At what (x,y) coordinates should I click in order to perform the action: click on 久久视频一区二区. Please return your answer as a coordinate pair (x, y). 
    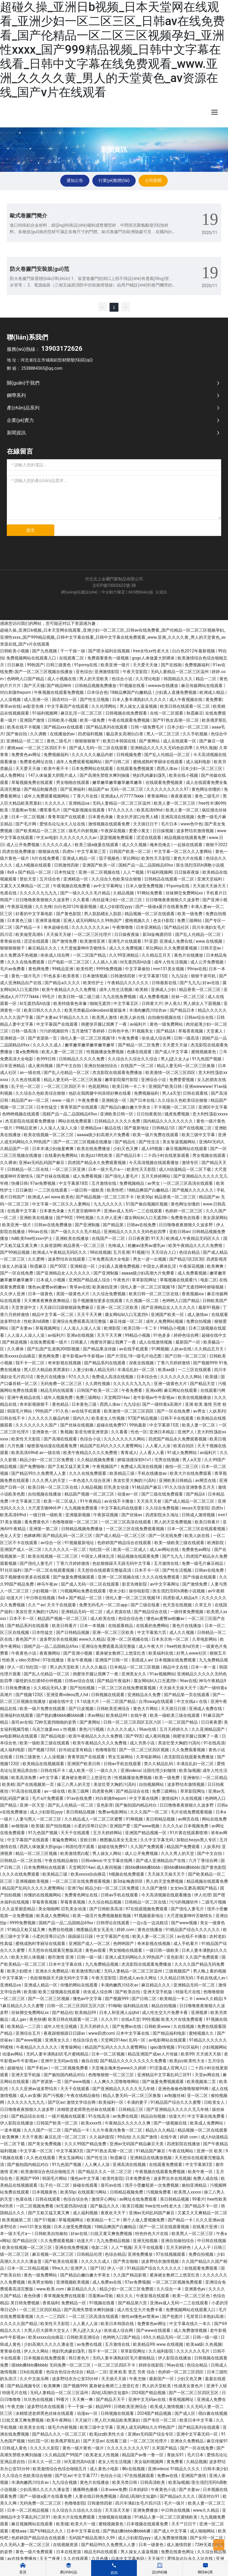
    Looking at the image, I should click on (143, 1300).